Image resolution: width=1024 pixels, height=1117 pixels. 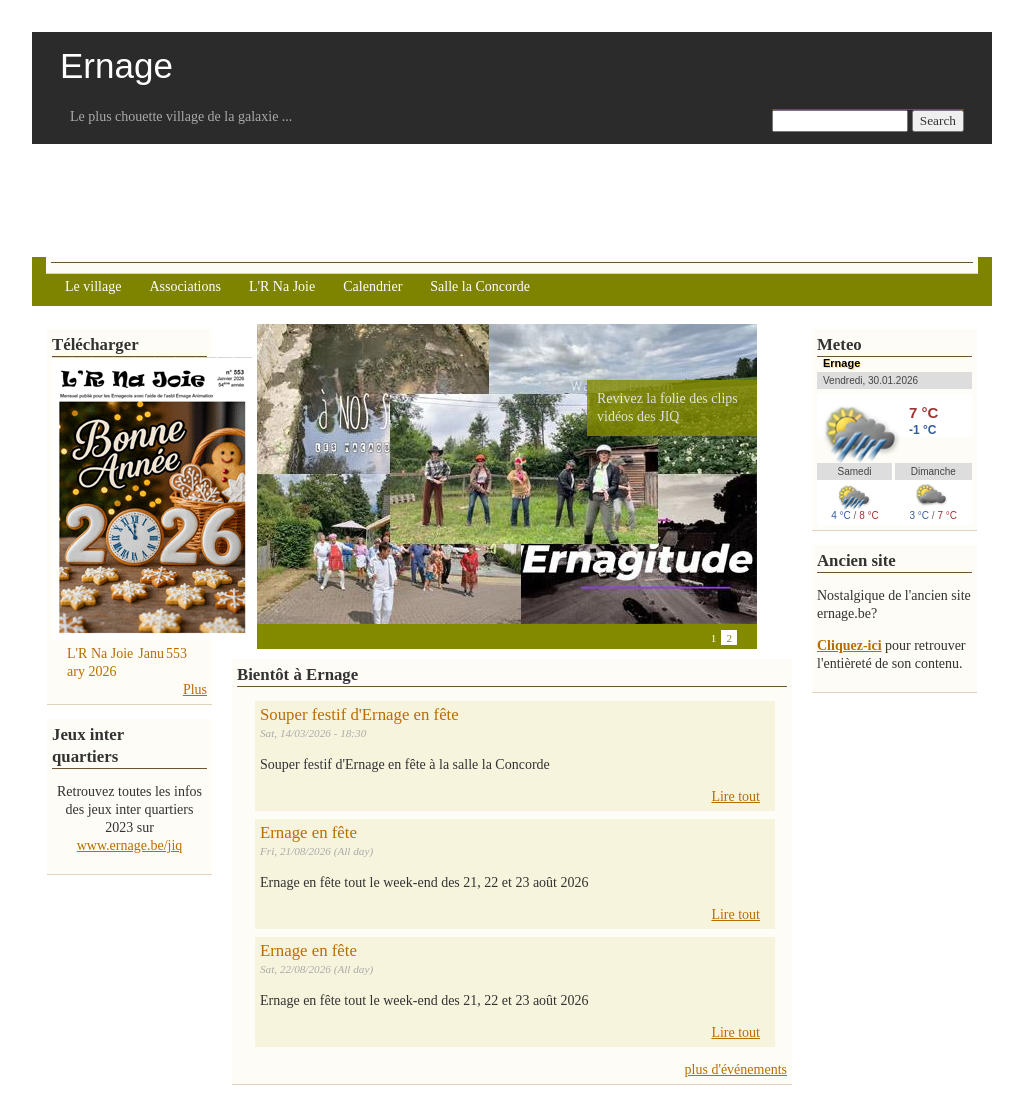 I want to click on www.ernage.be/jiq, so click(x=130, y=845).